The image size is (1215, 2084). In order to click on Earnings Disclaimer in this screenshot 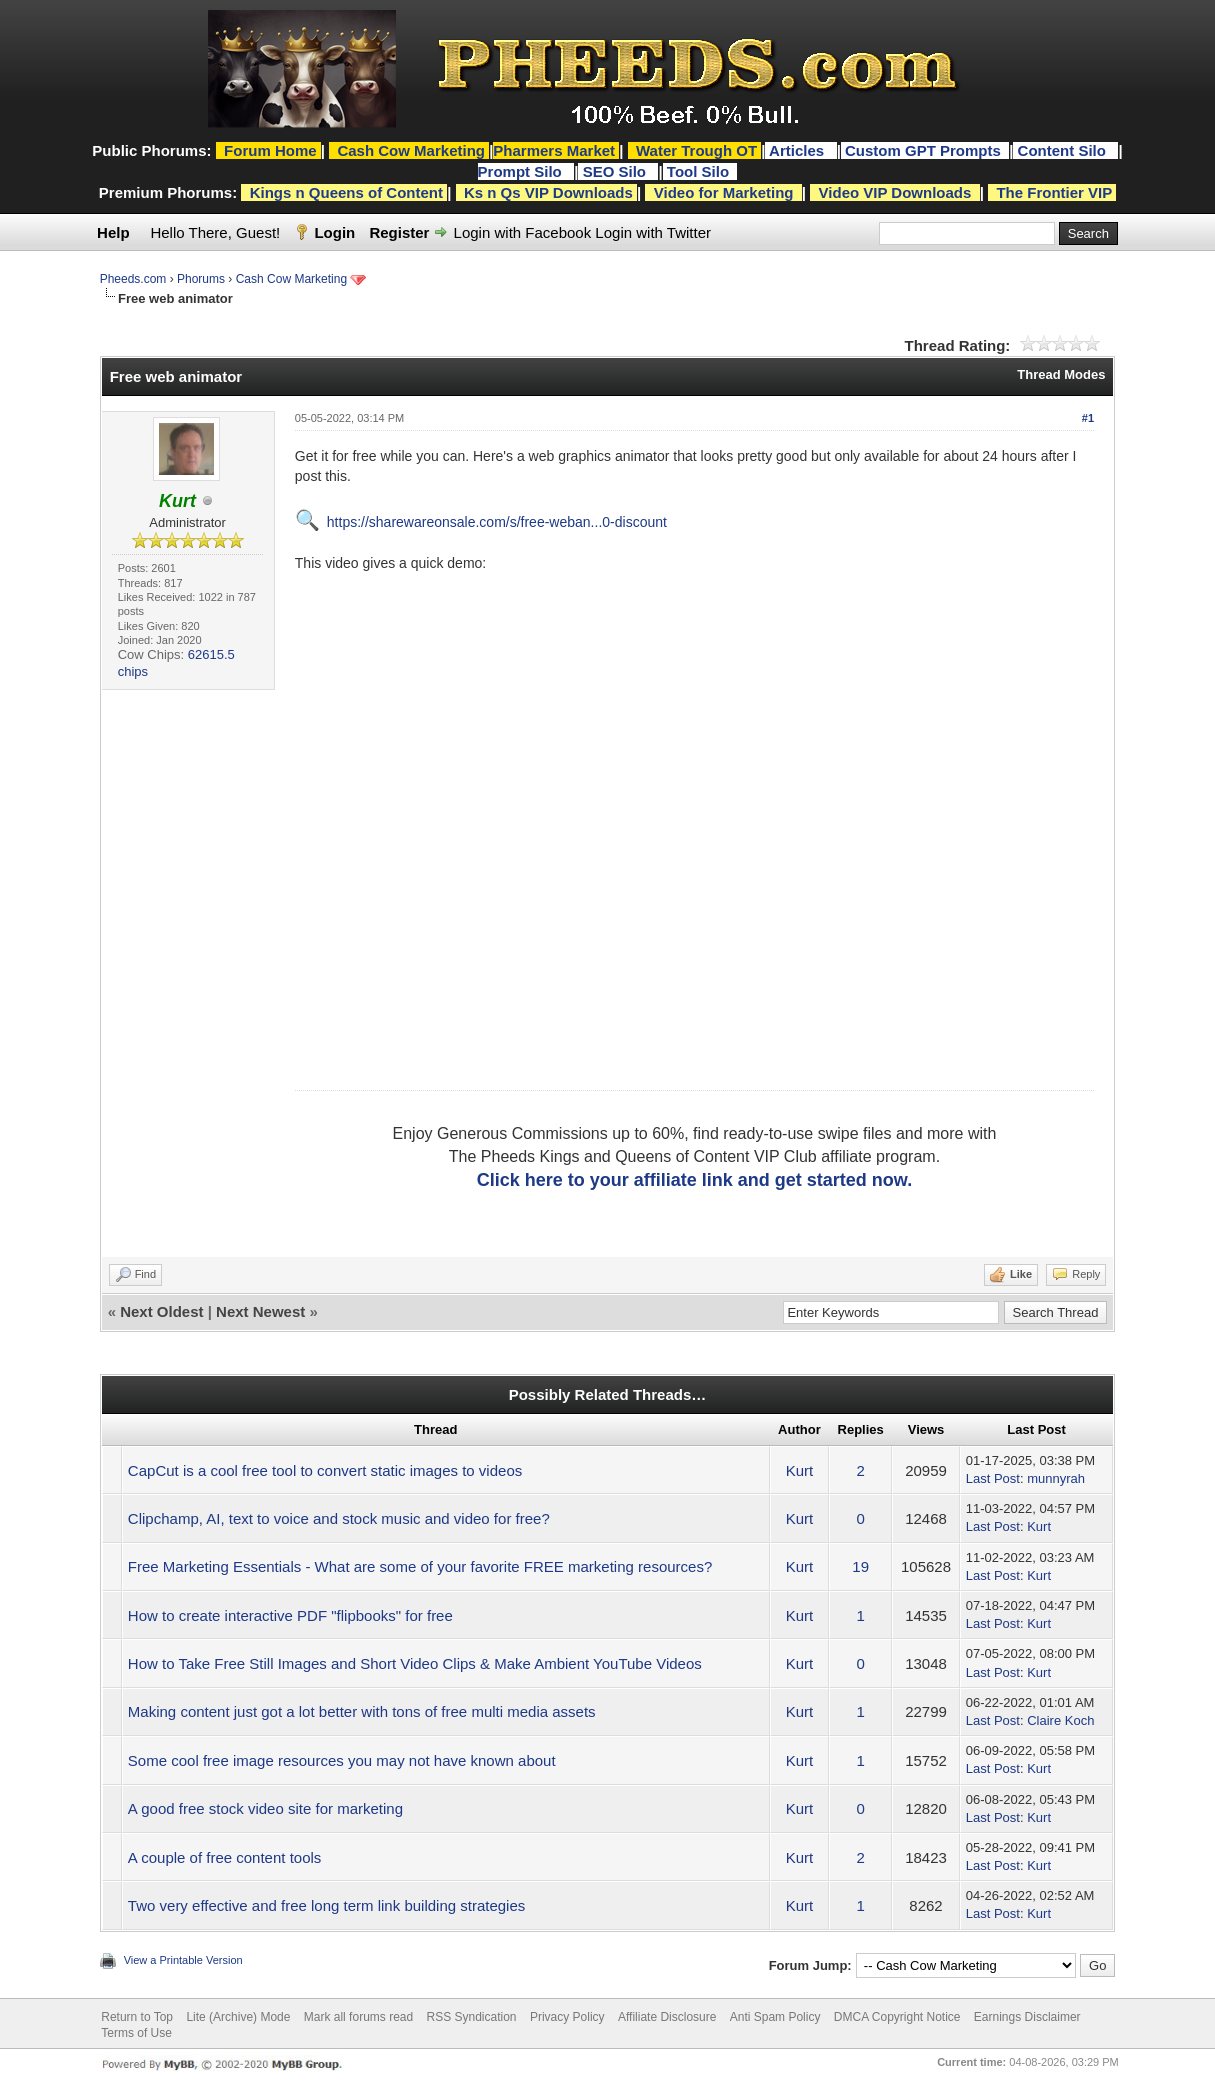, I will do `click(1027, 2017)`.